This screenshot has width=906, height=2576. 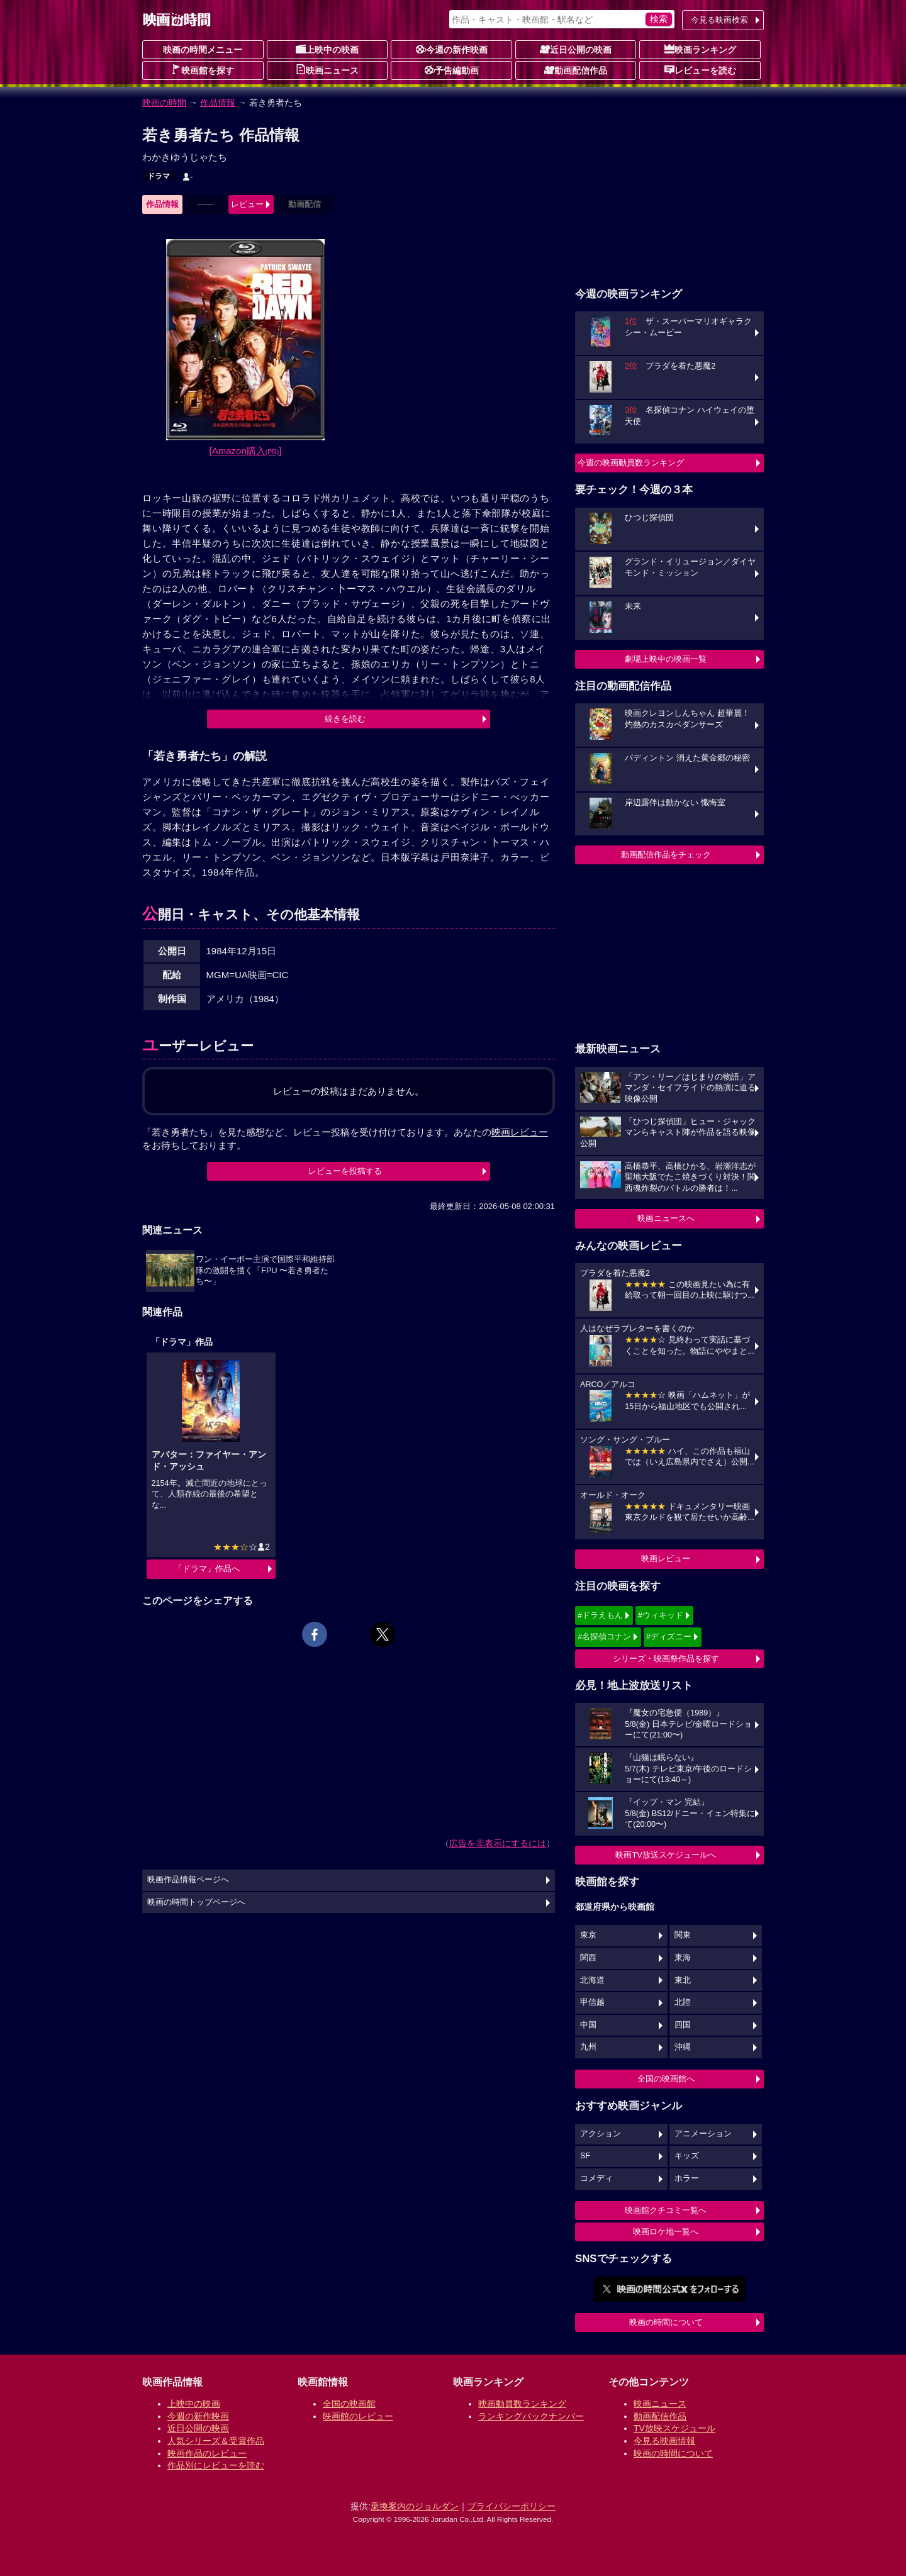 What do you see at coordinates (497, 1843) in the screenshot?
I see `広告を非表示にするには` at bounding box center [497, 1843].